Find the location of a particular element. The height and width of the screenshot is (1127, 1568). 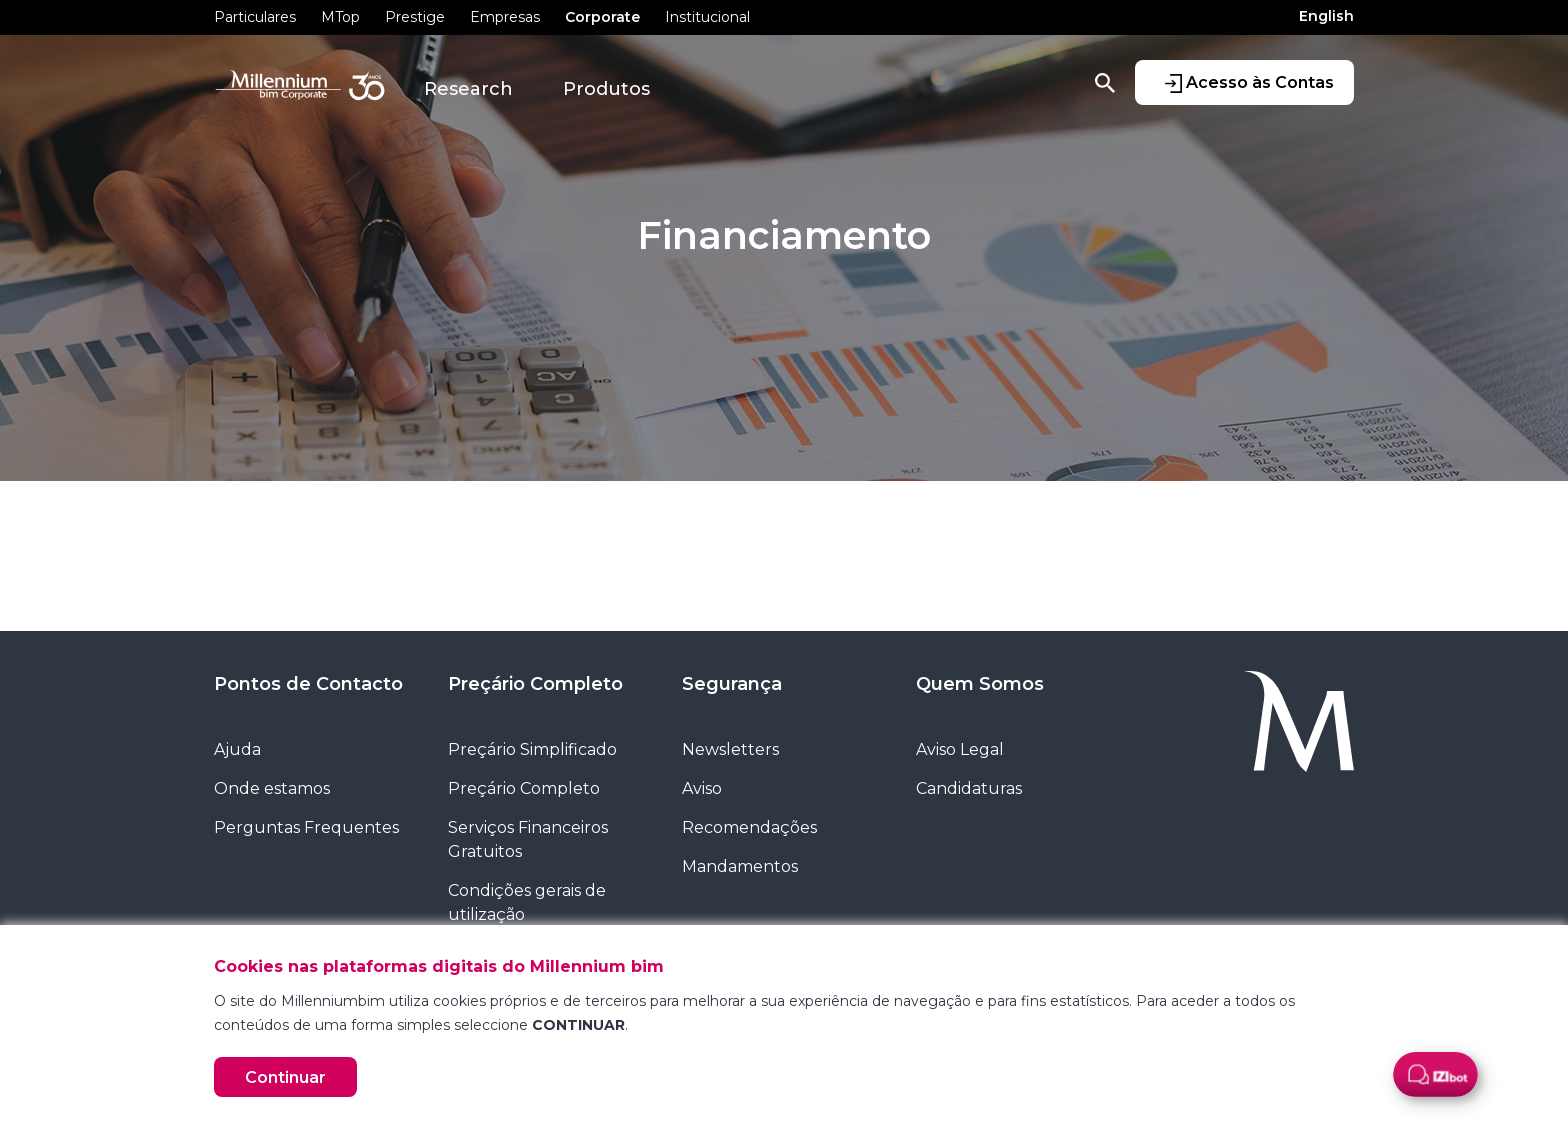

Candidaturas is located at coordinates (969, 788).